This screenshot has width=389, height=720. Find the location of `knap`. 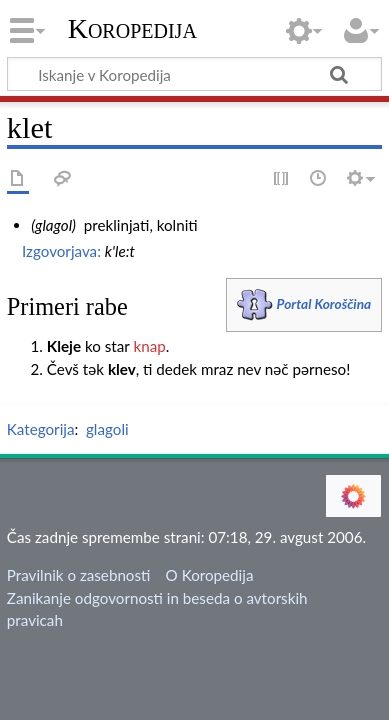

knap is located at coordinates (149, 346).